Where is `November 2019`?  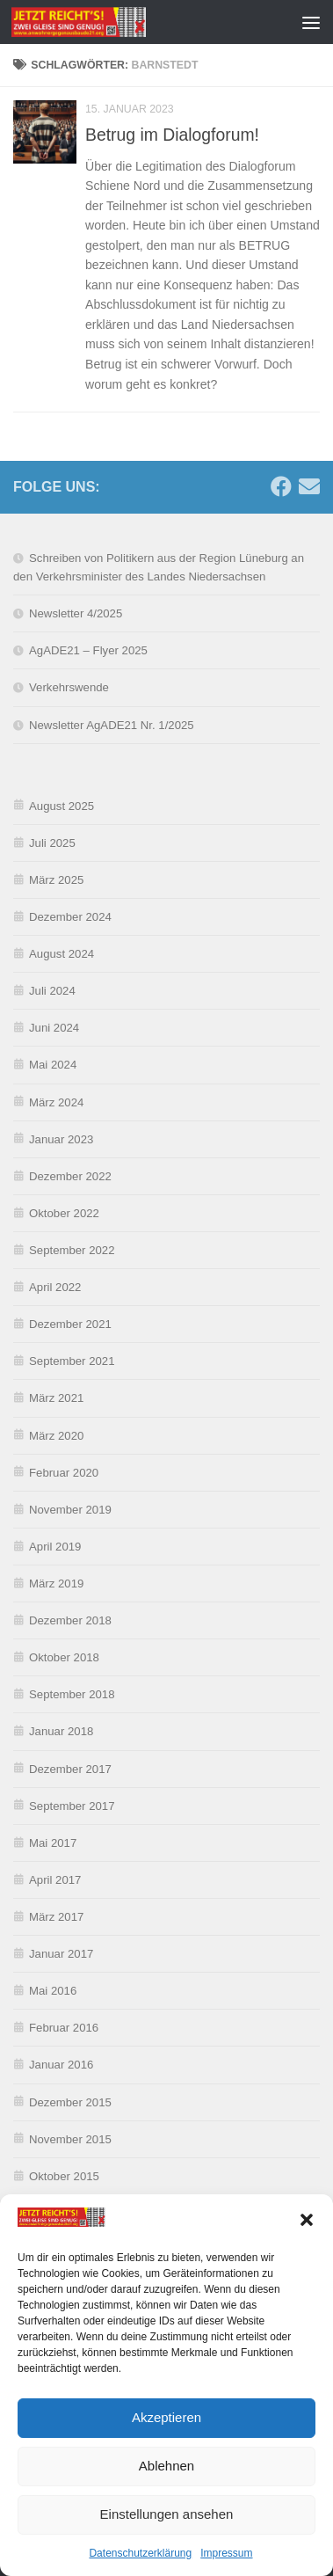
November 2019 is located at coordinates (70, 1509).